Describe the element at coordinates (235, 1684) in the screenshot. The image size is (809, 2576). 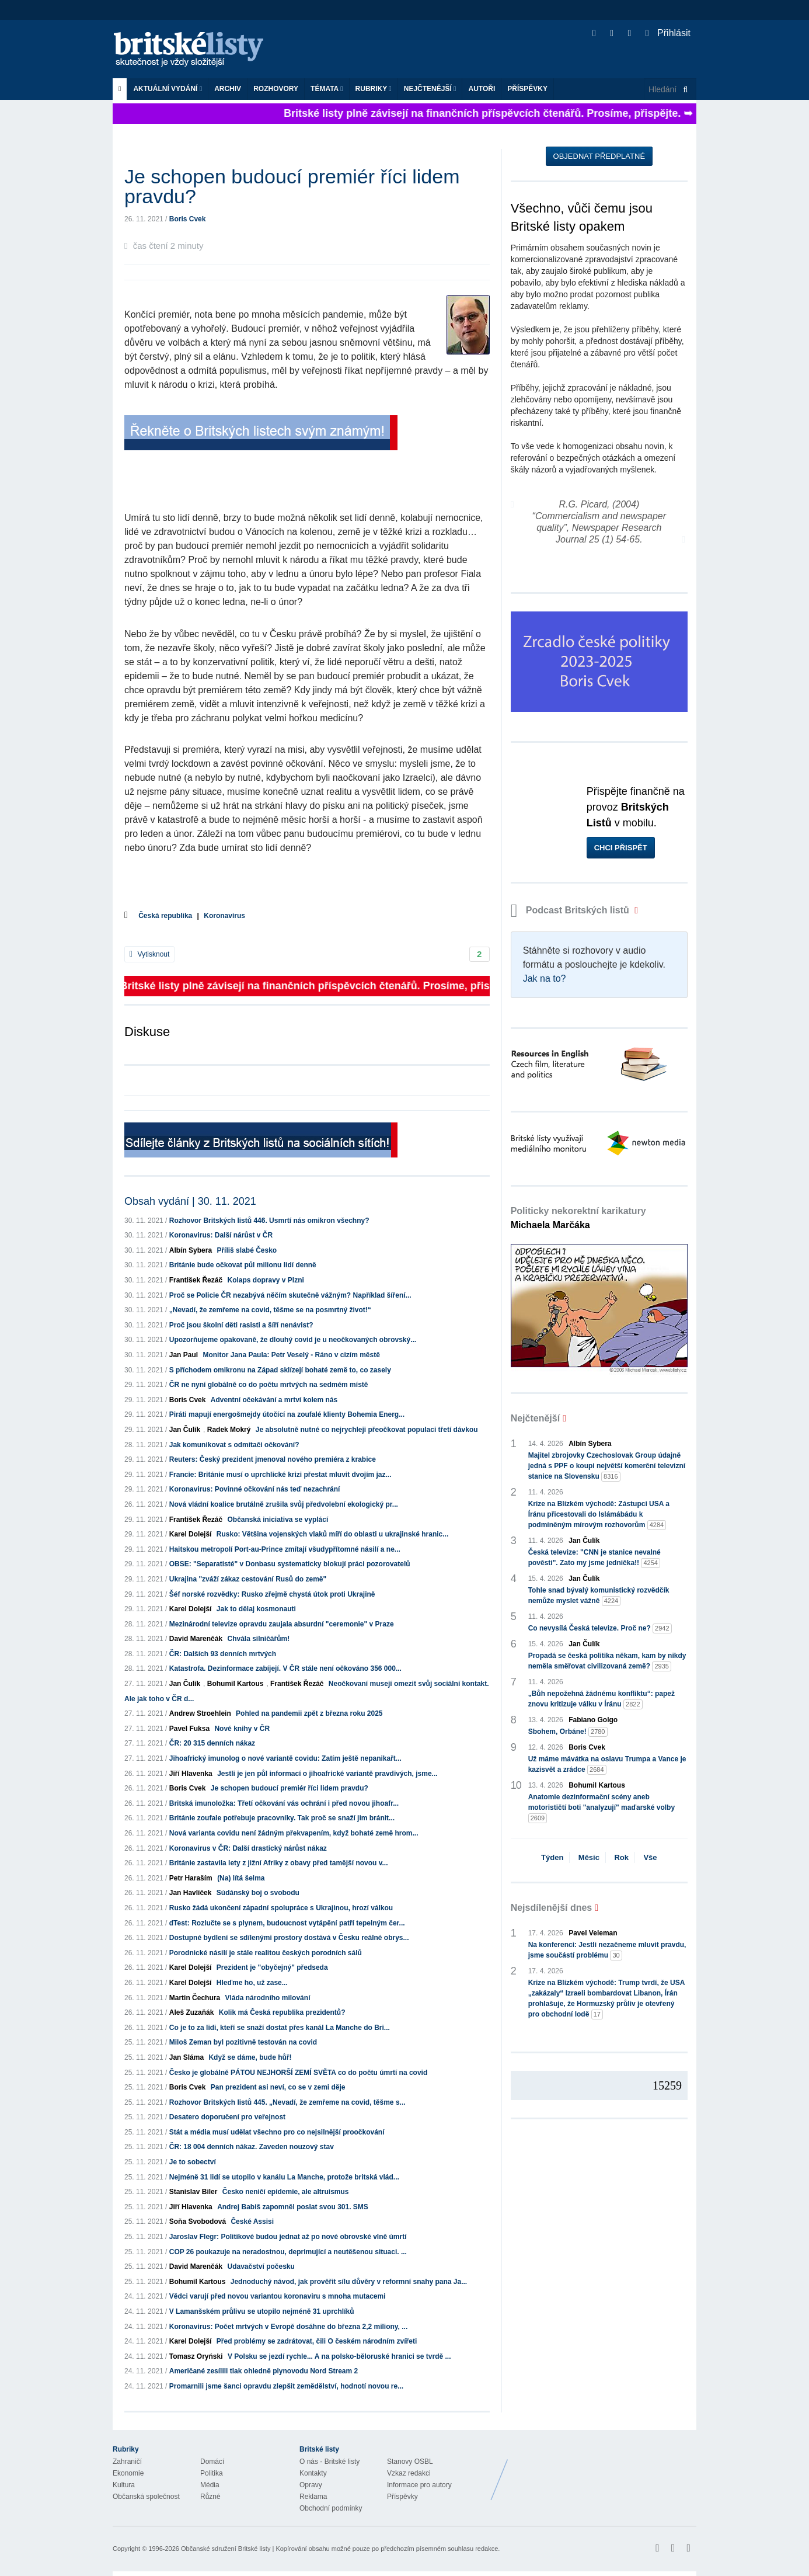
I see `Bohumil Kartous` at that location.